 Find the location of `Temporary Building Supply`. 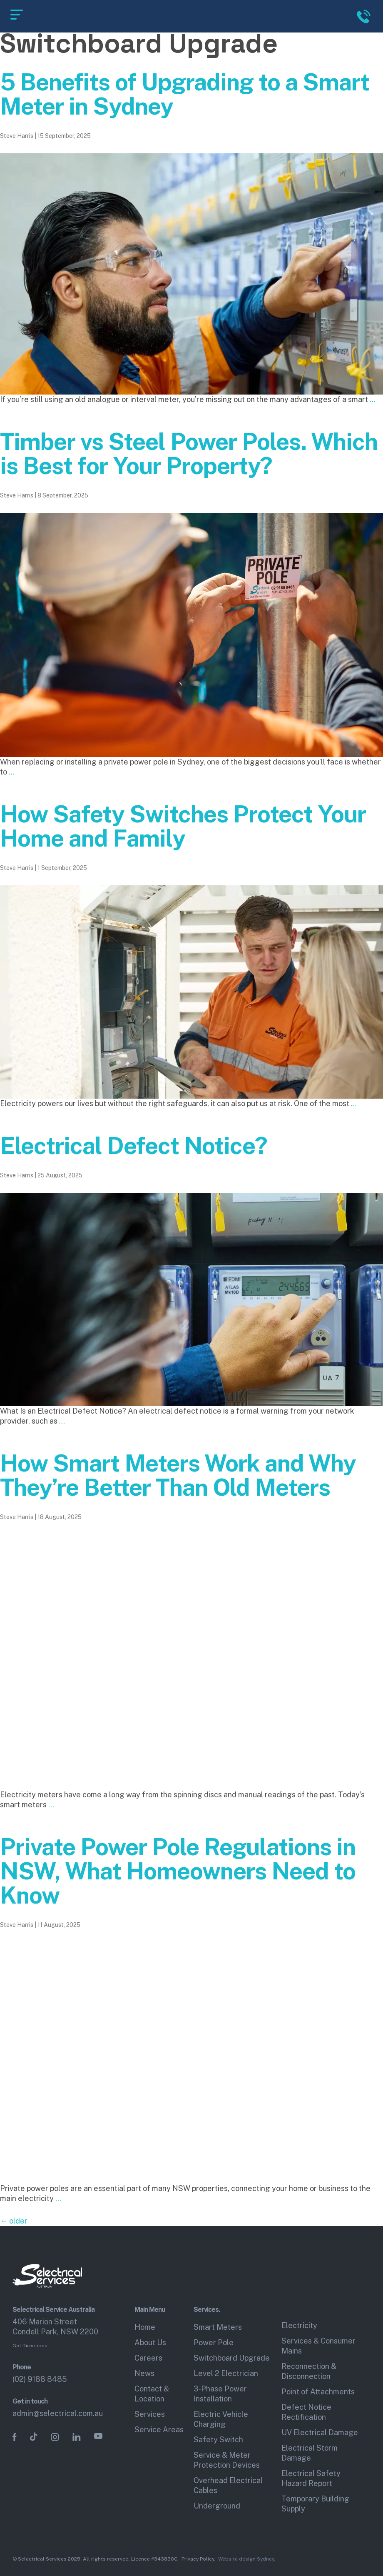

Temporary Building Supply is located at coordinates (315, 2503).